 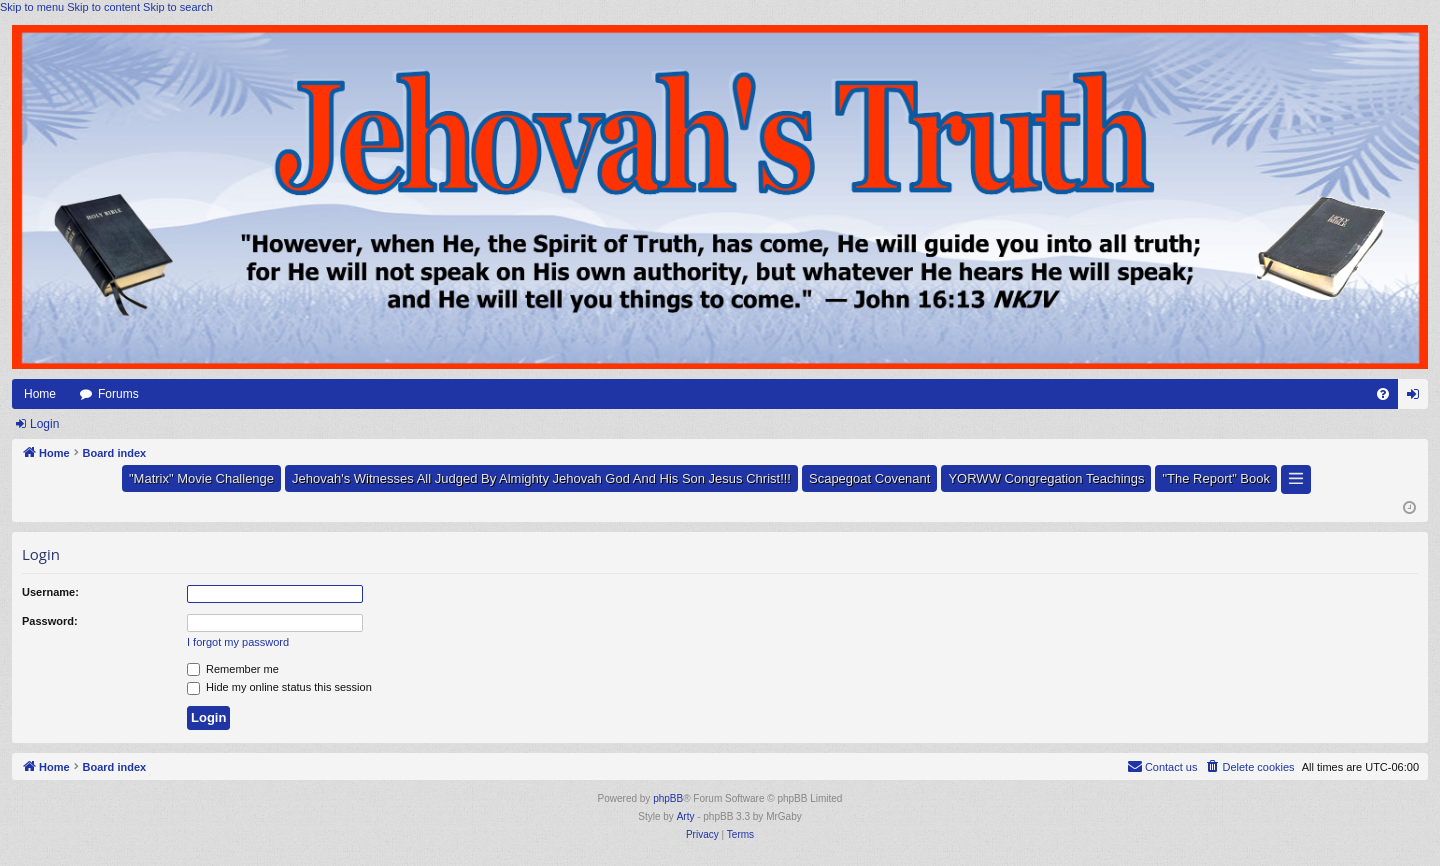 I want to click on Skip to search, so click(x=178, y=7).